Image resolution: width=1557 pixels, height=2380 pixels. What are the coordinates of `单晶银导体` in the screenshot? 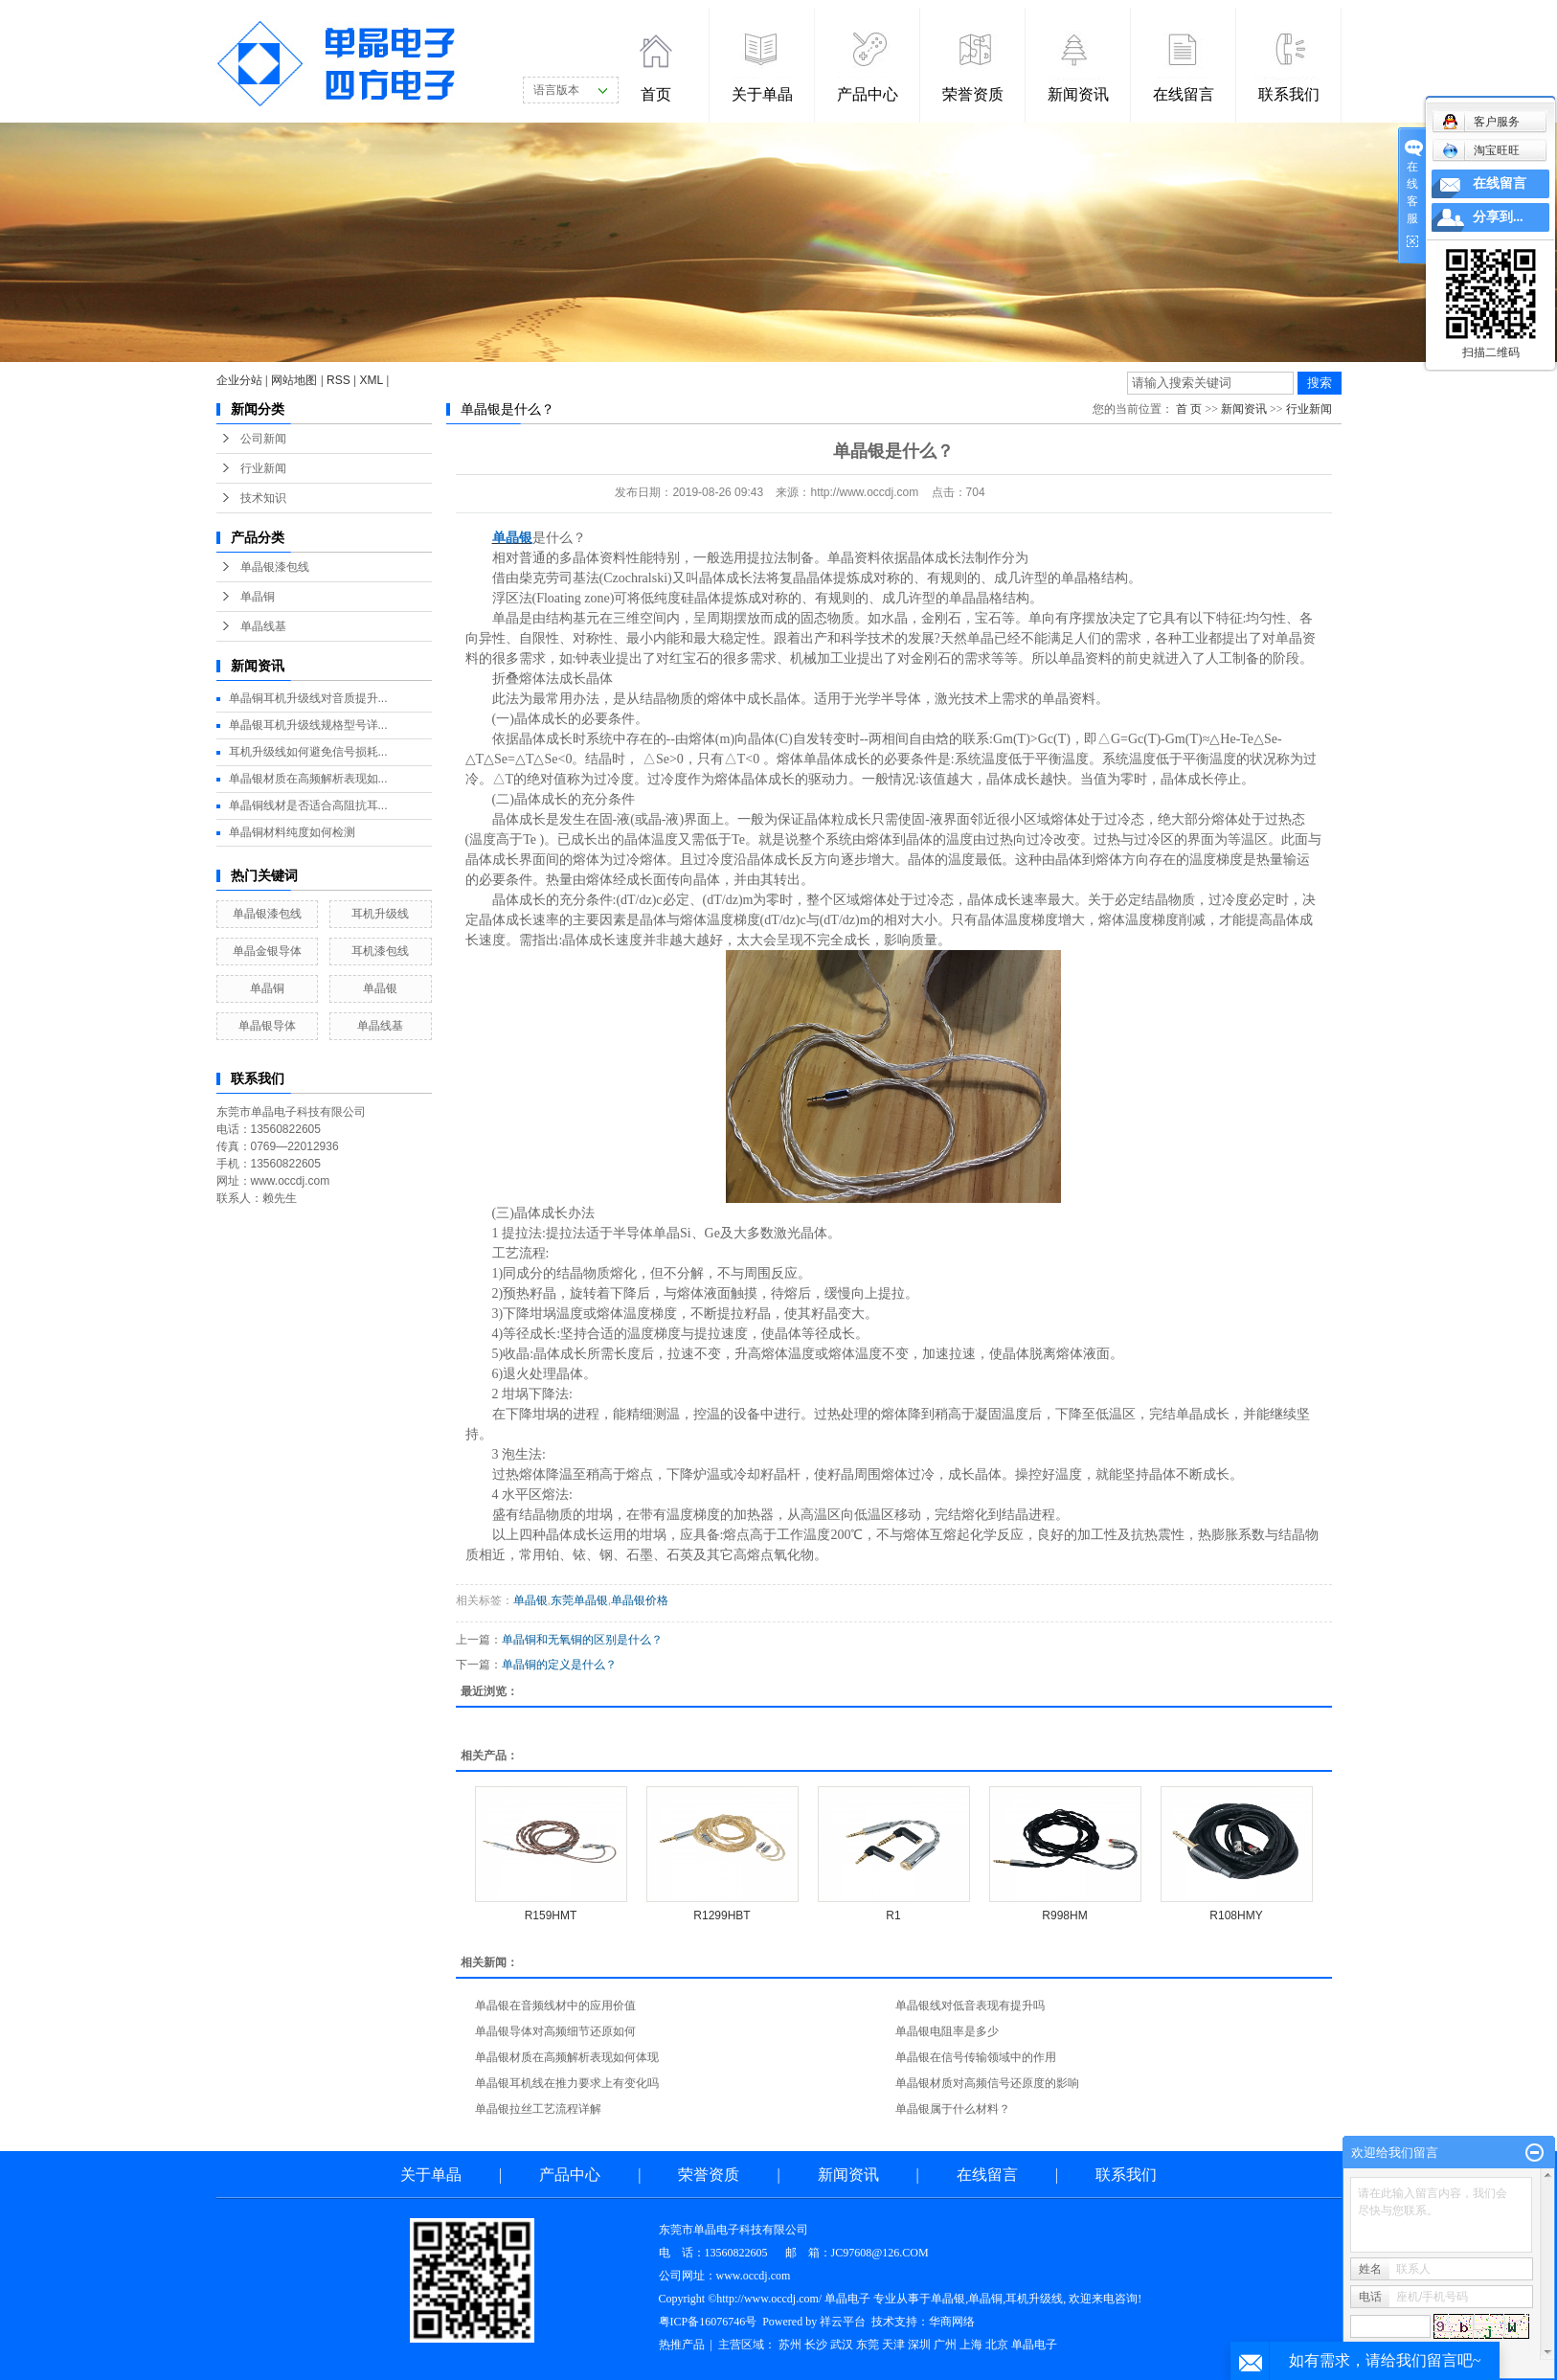 It's located at (267, 1025).